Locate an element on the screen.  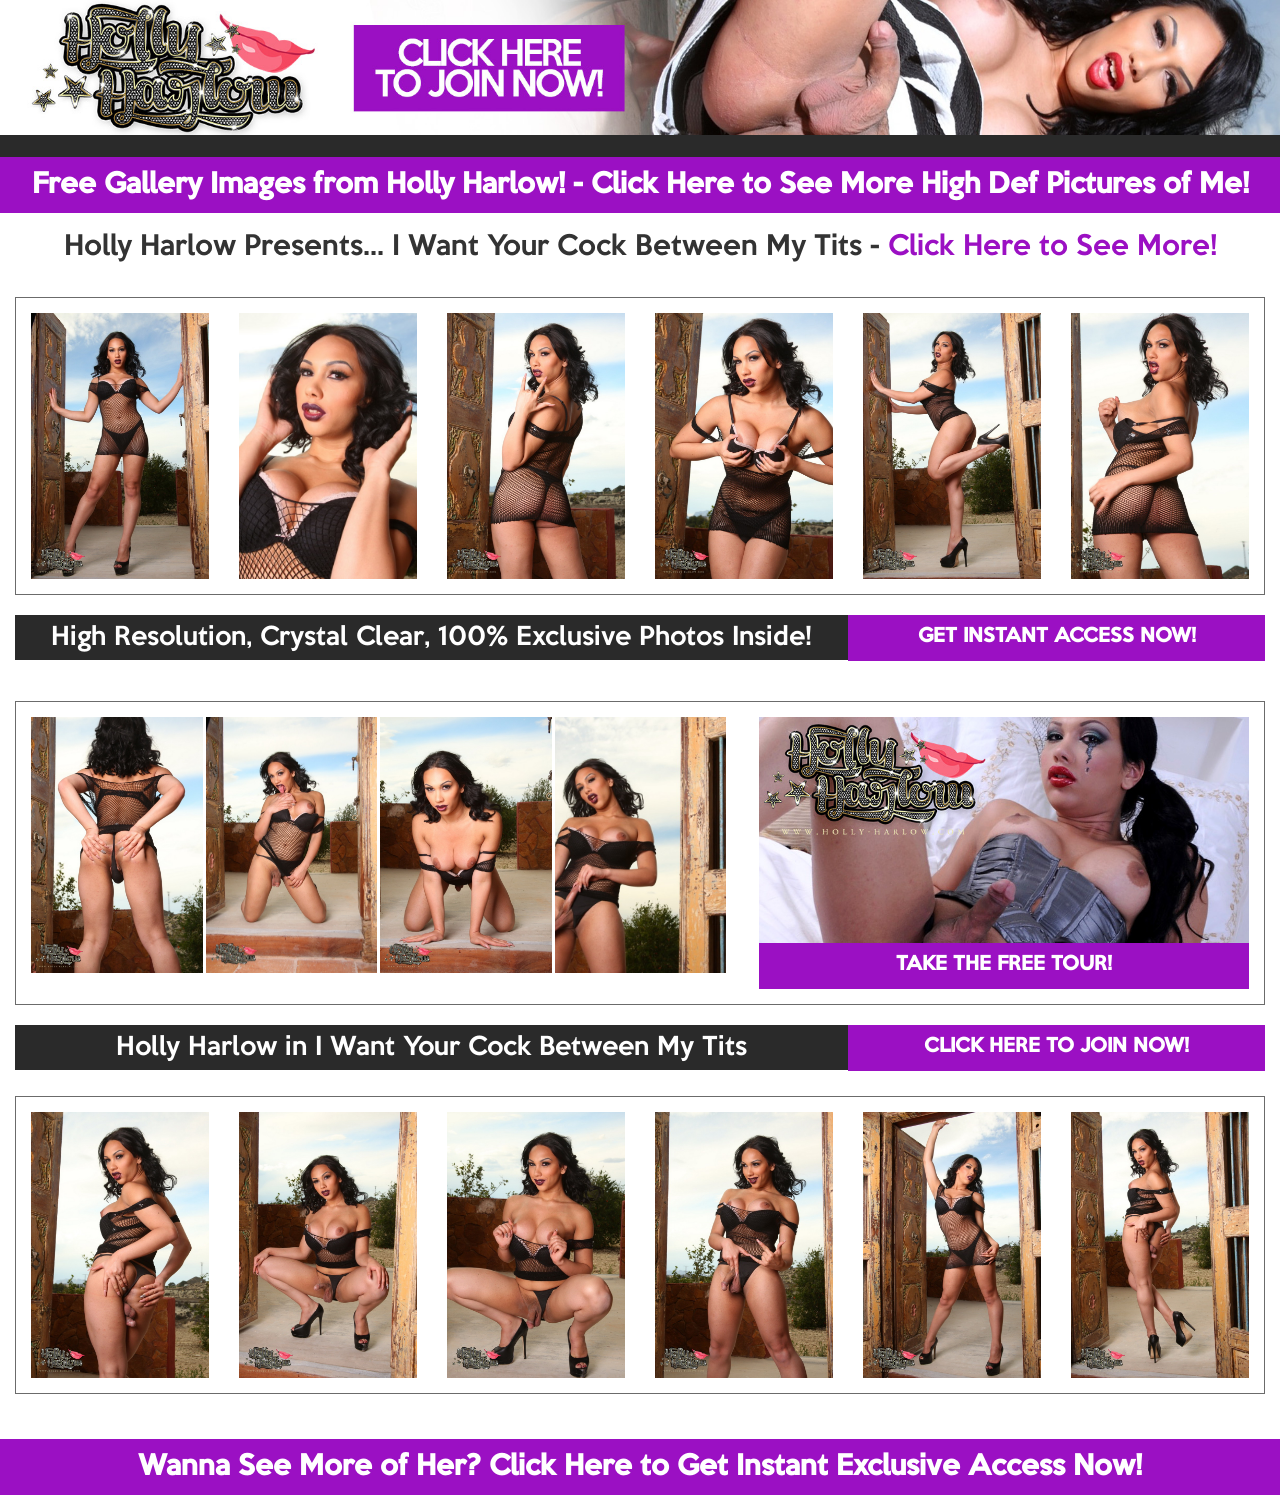
CLICK HERE TO JOIN NOW! is located at coordinates (1056, 1047).